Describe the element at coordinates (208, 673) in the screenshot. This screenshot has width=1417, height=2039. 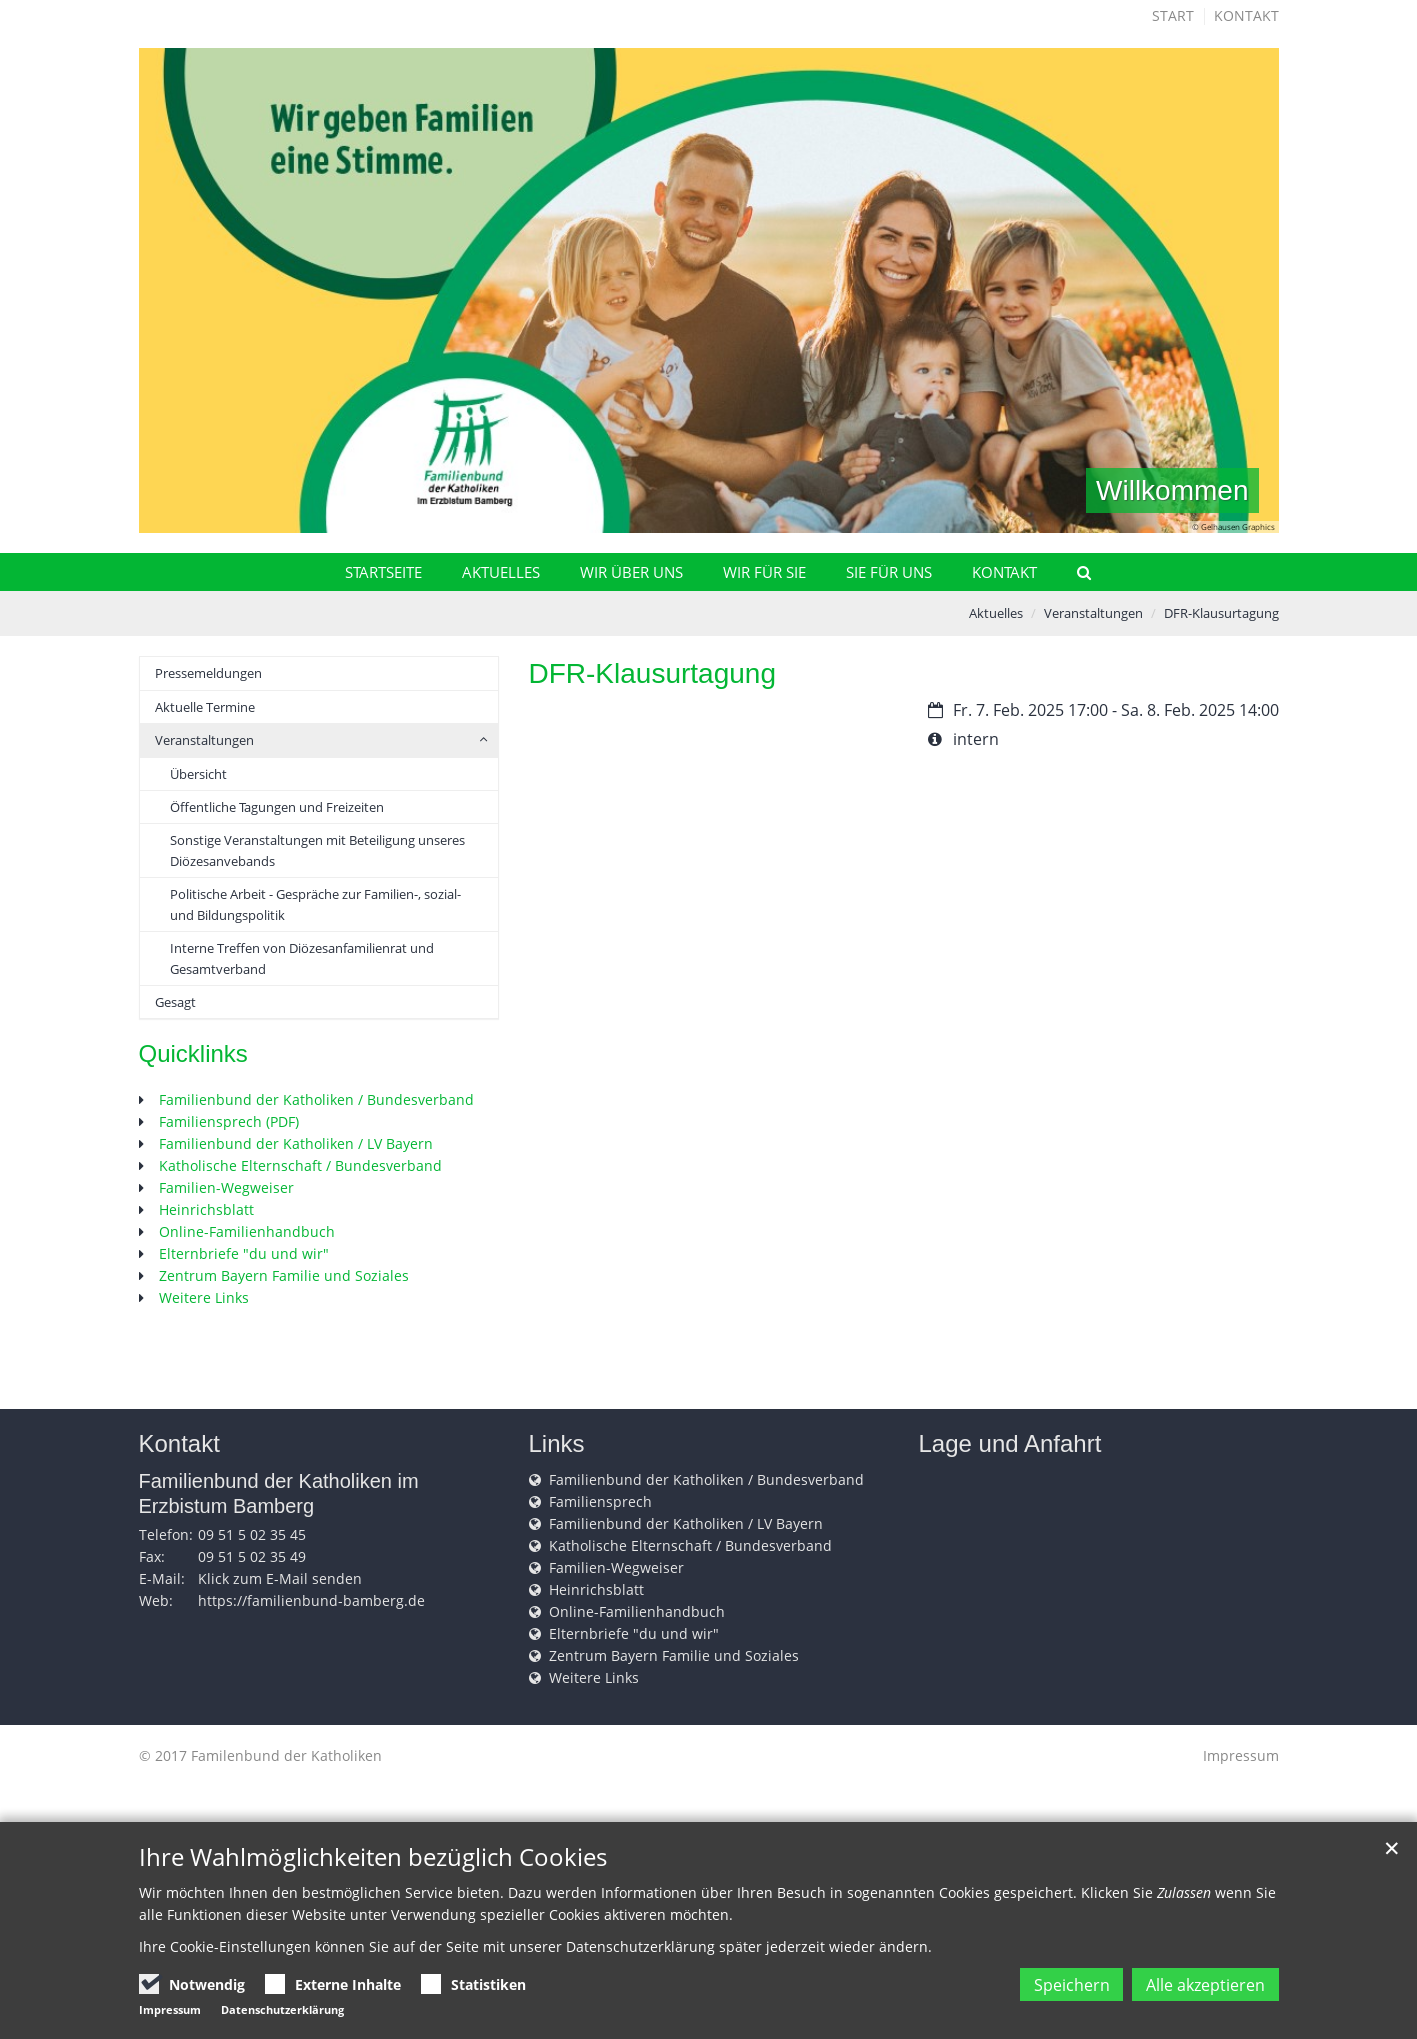
I see `Pressemeldungen` at that location.